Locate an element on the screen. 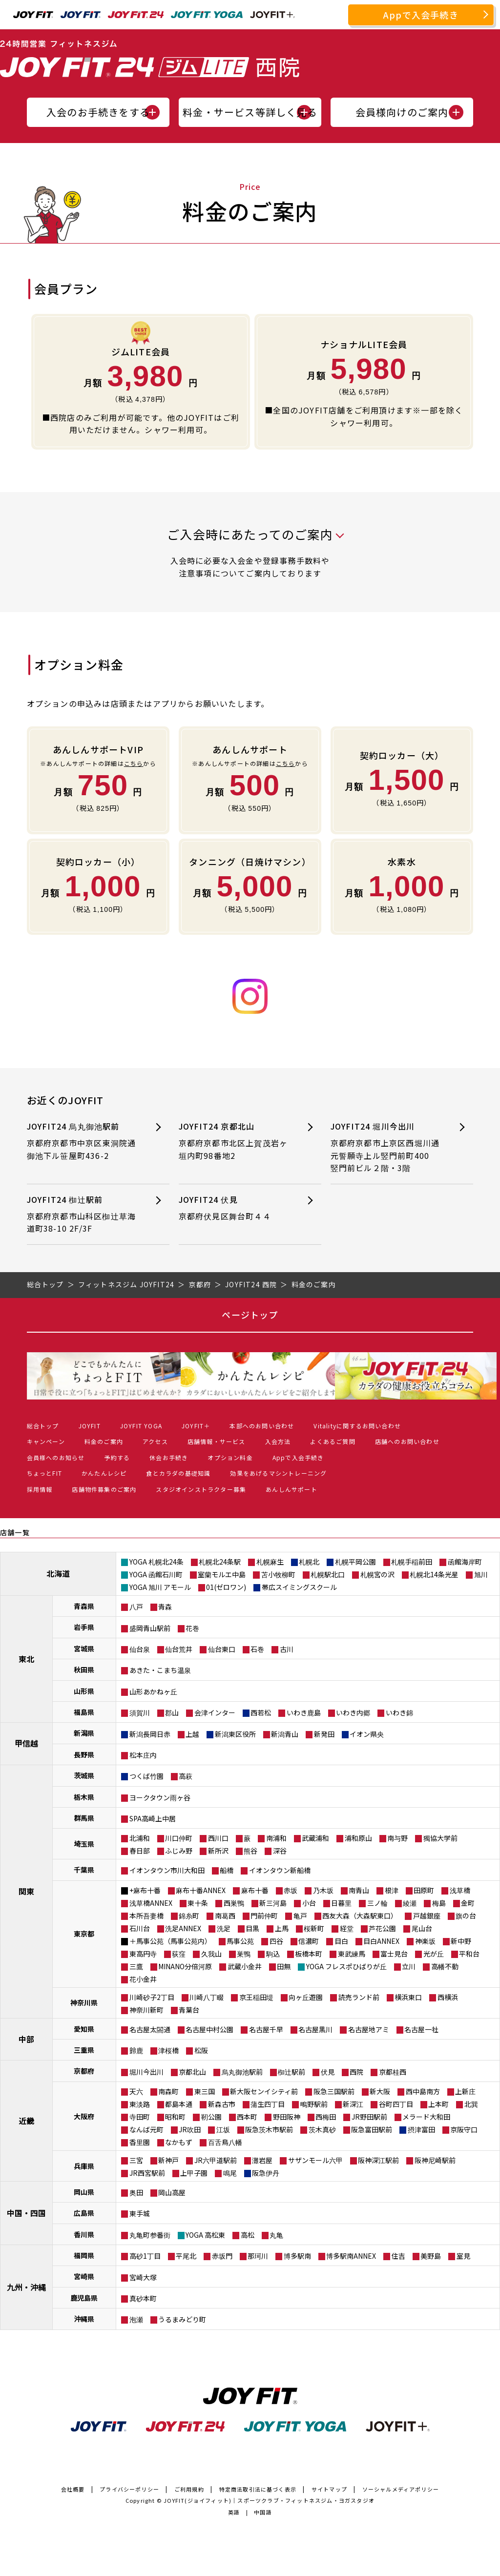 Image resolution: width=500 pixels, height=2576 pixels. 名古屋千早 is located at coordinates (266, 2029).